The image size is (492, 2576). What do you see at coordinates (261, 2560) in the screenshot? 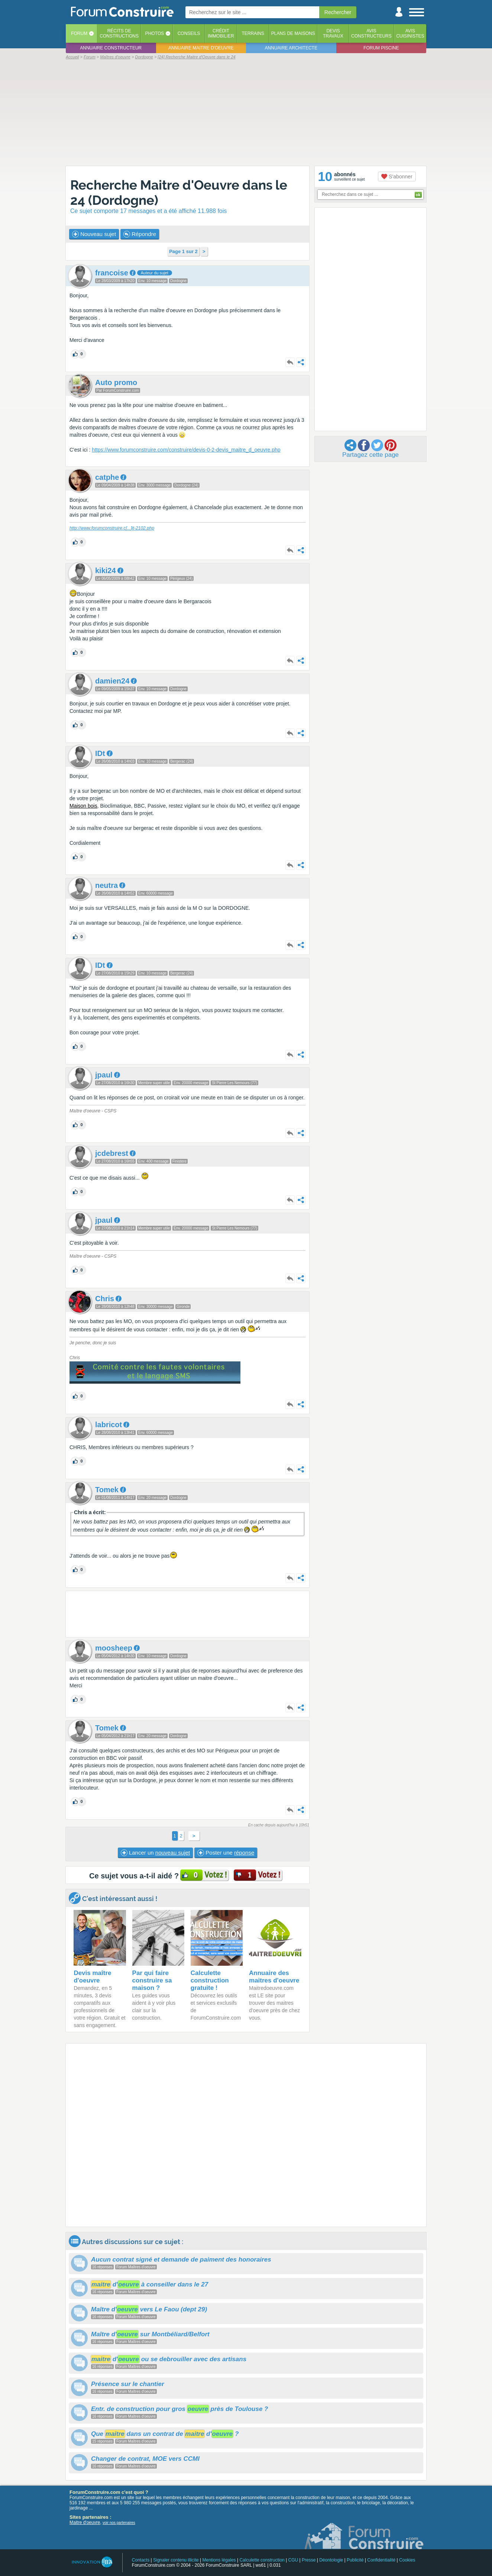
I see `Calculette construction` at bounding box center [261, 2560].